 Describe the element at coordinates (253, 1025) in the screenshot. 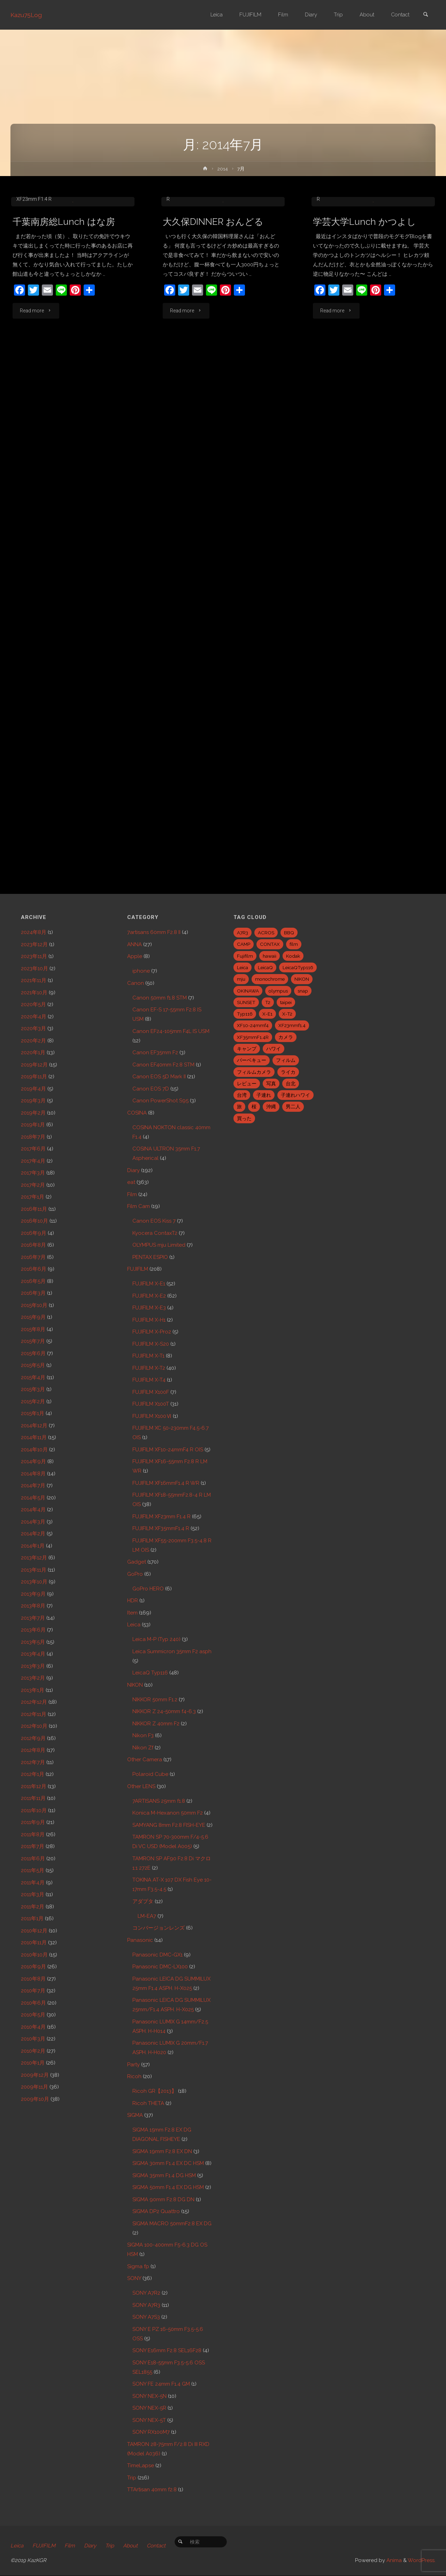

I see `XF10-24mmf4 [XF10-24mmf4 (7個の項目)]` at that location.